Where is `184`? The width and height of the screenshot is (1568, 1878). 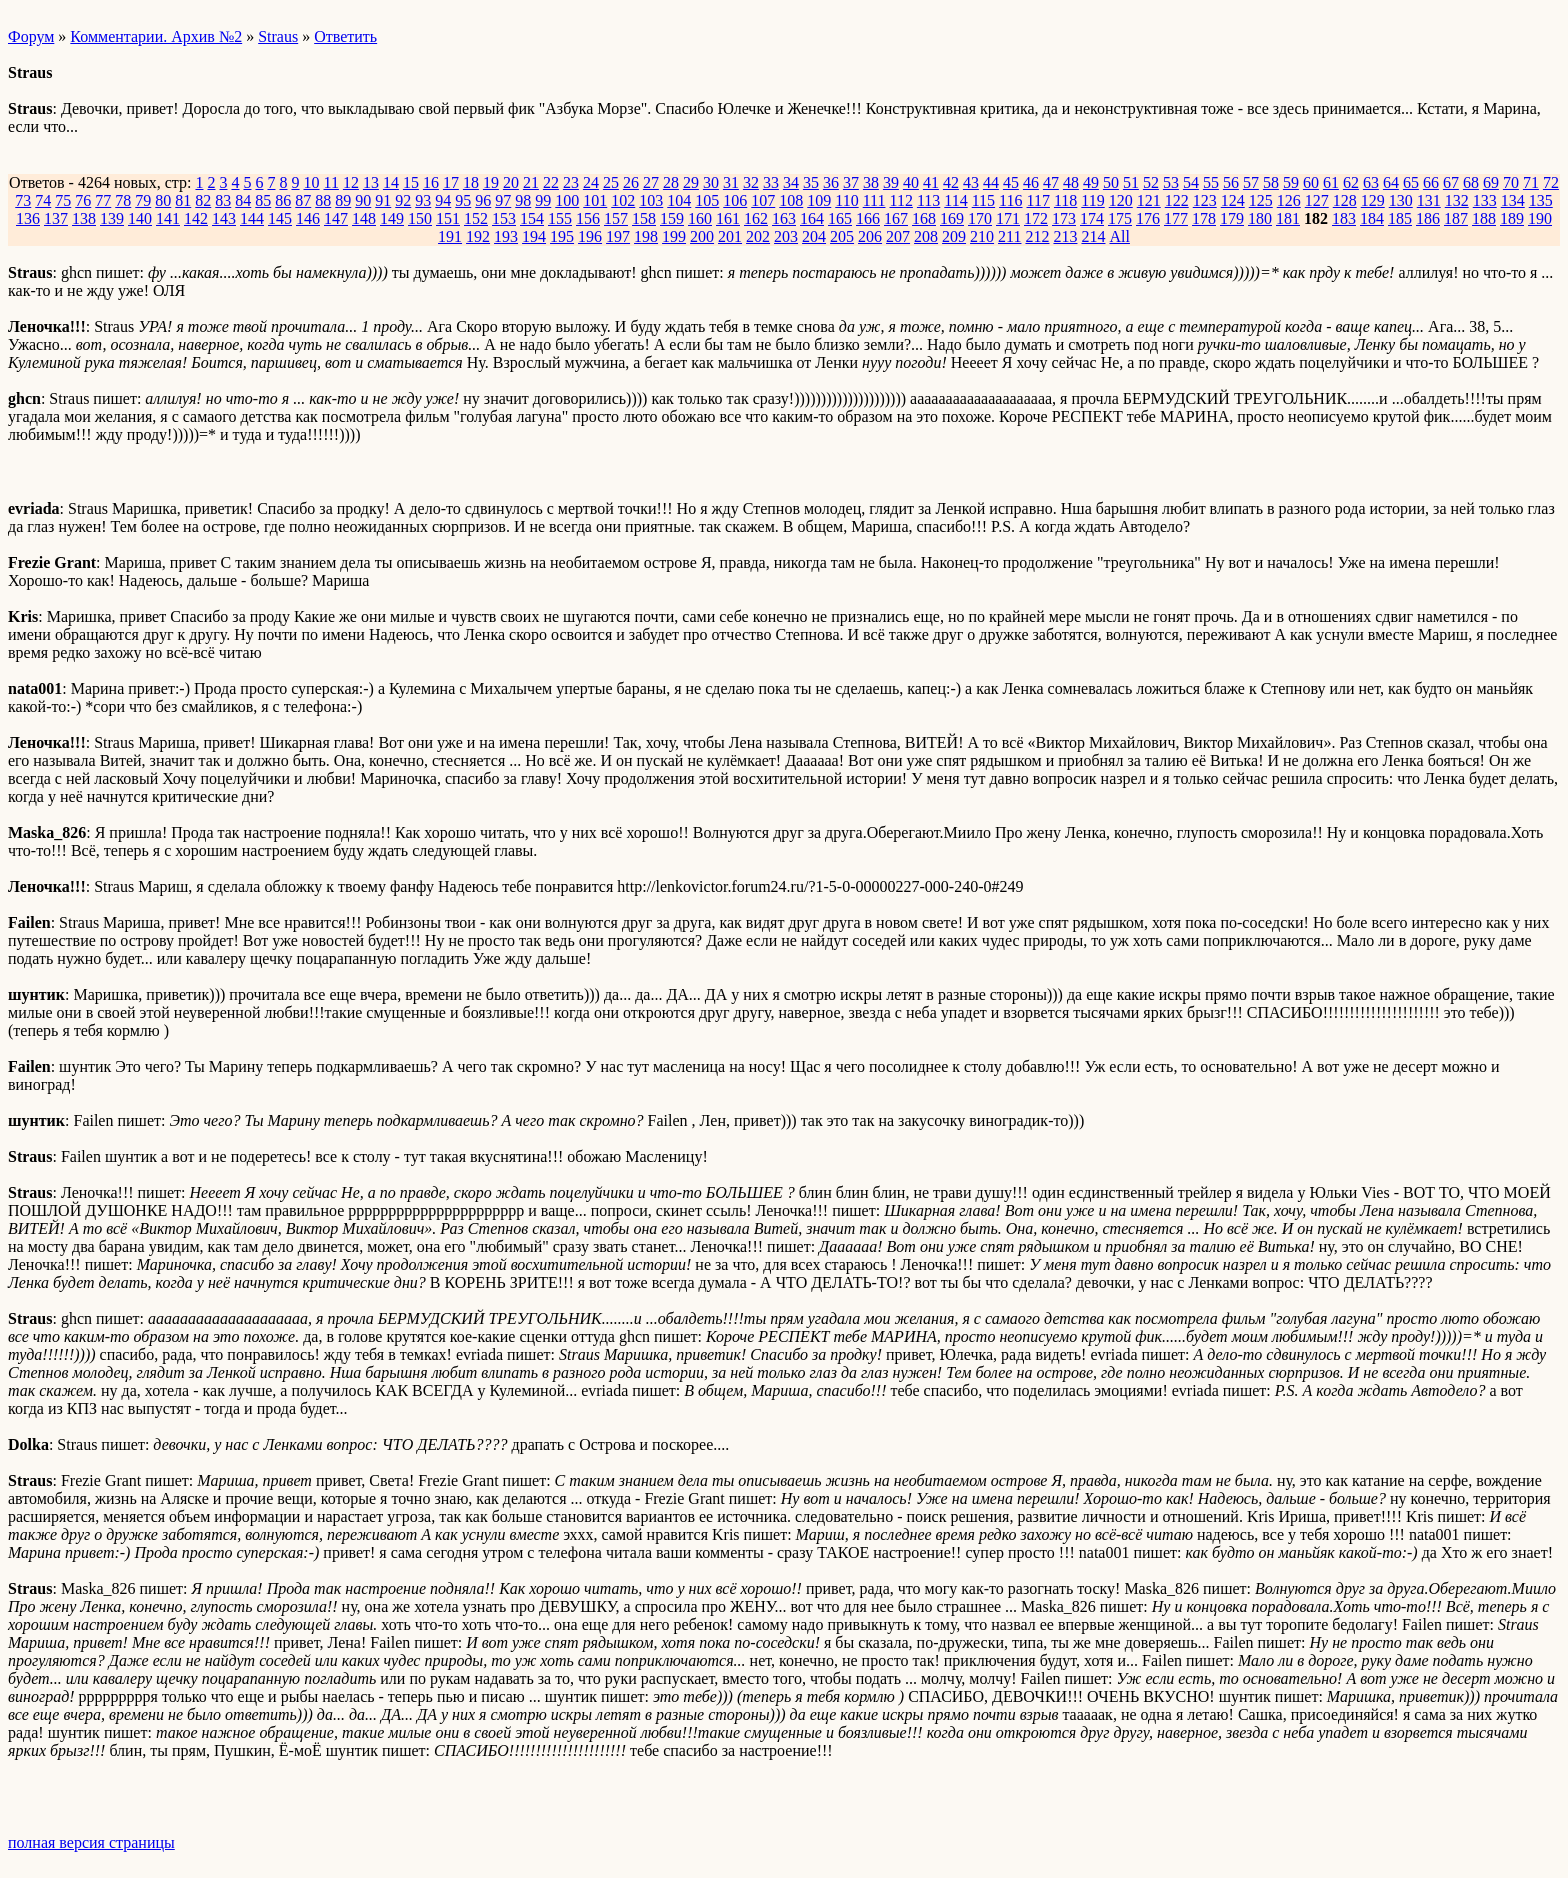 184 is located at coordinates (1372, 218).